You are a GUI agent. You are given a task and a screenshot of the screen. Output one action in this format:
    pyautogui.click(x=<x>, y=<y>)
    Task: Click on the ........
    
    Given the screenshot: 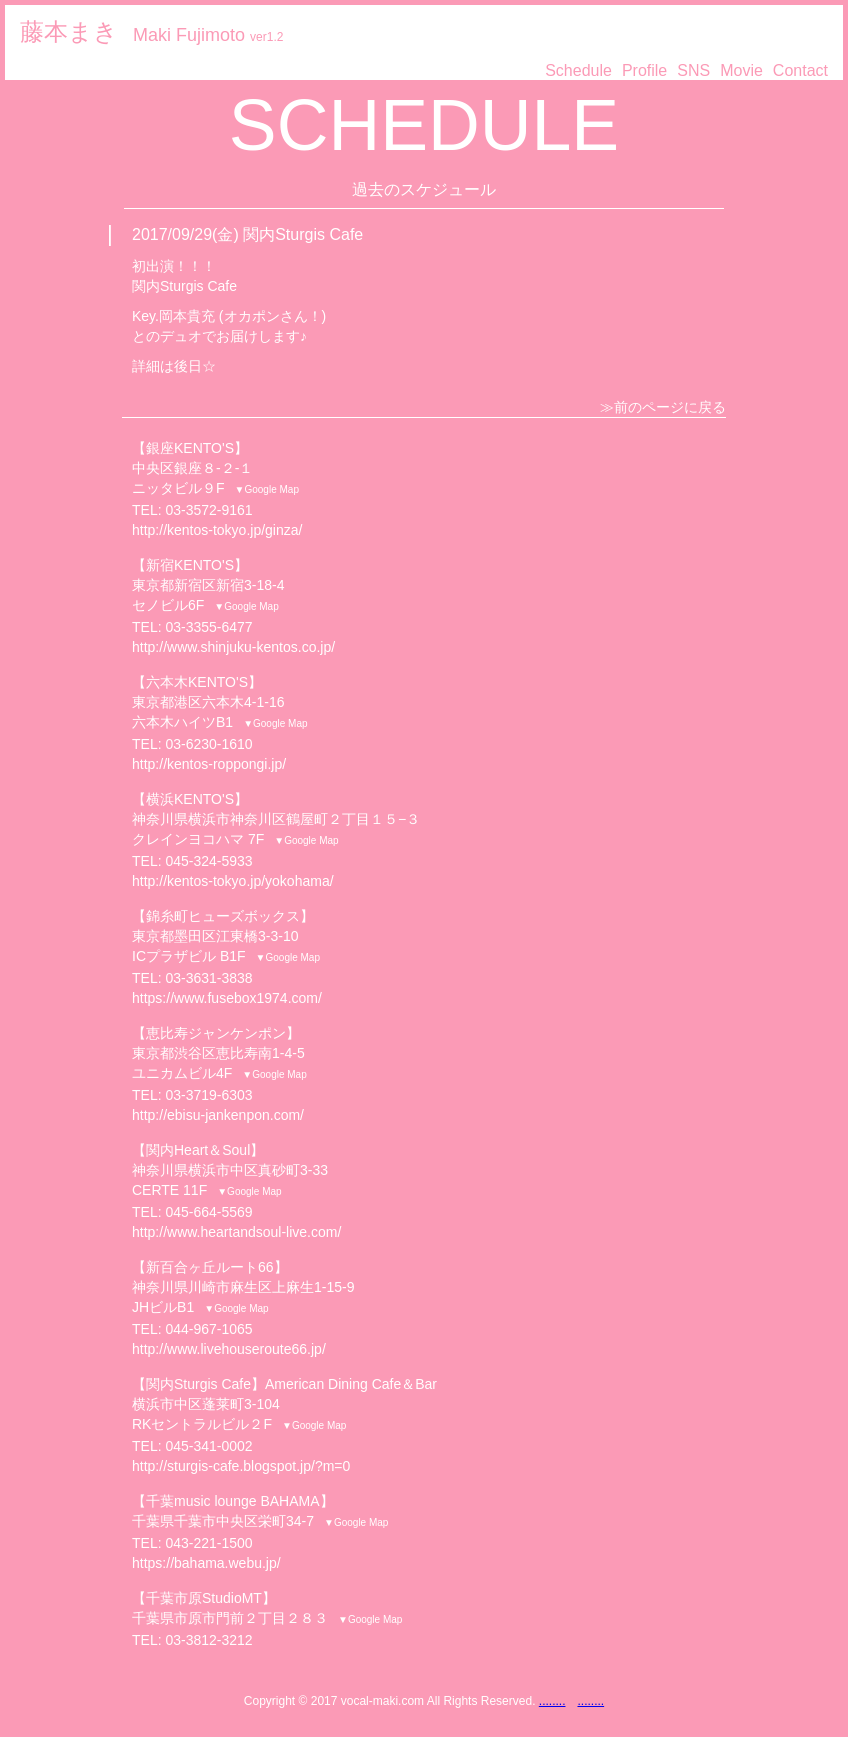 What is the action you would take?
    pyautogui.click(x=552, y=1701)
    